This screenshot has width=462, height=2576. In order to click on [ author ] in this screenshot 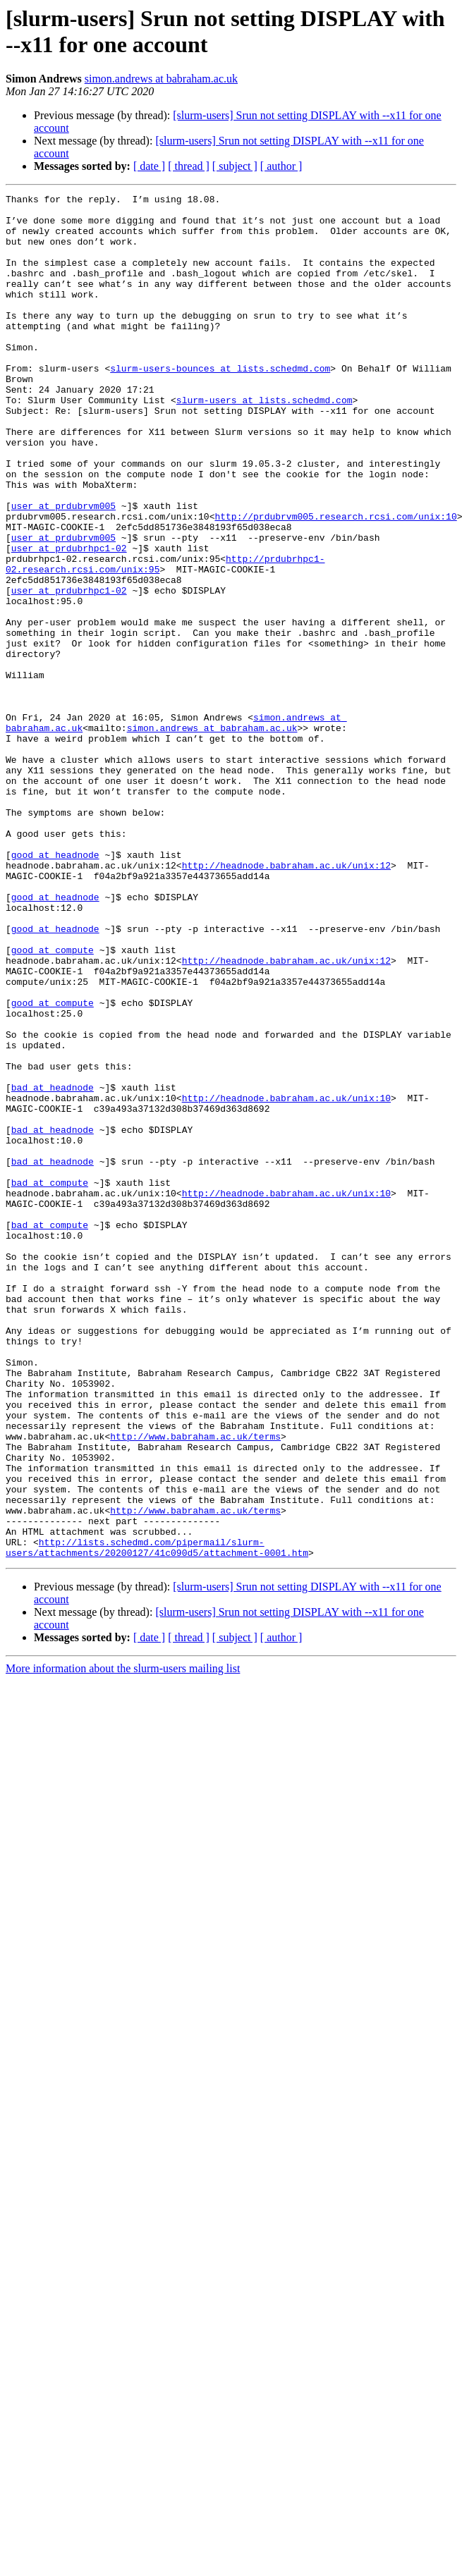, I will do `click(281, 166)`.